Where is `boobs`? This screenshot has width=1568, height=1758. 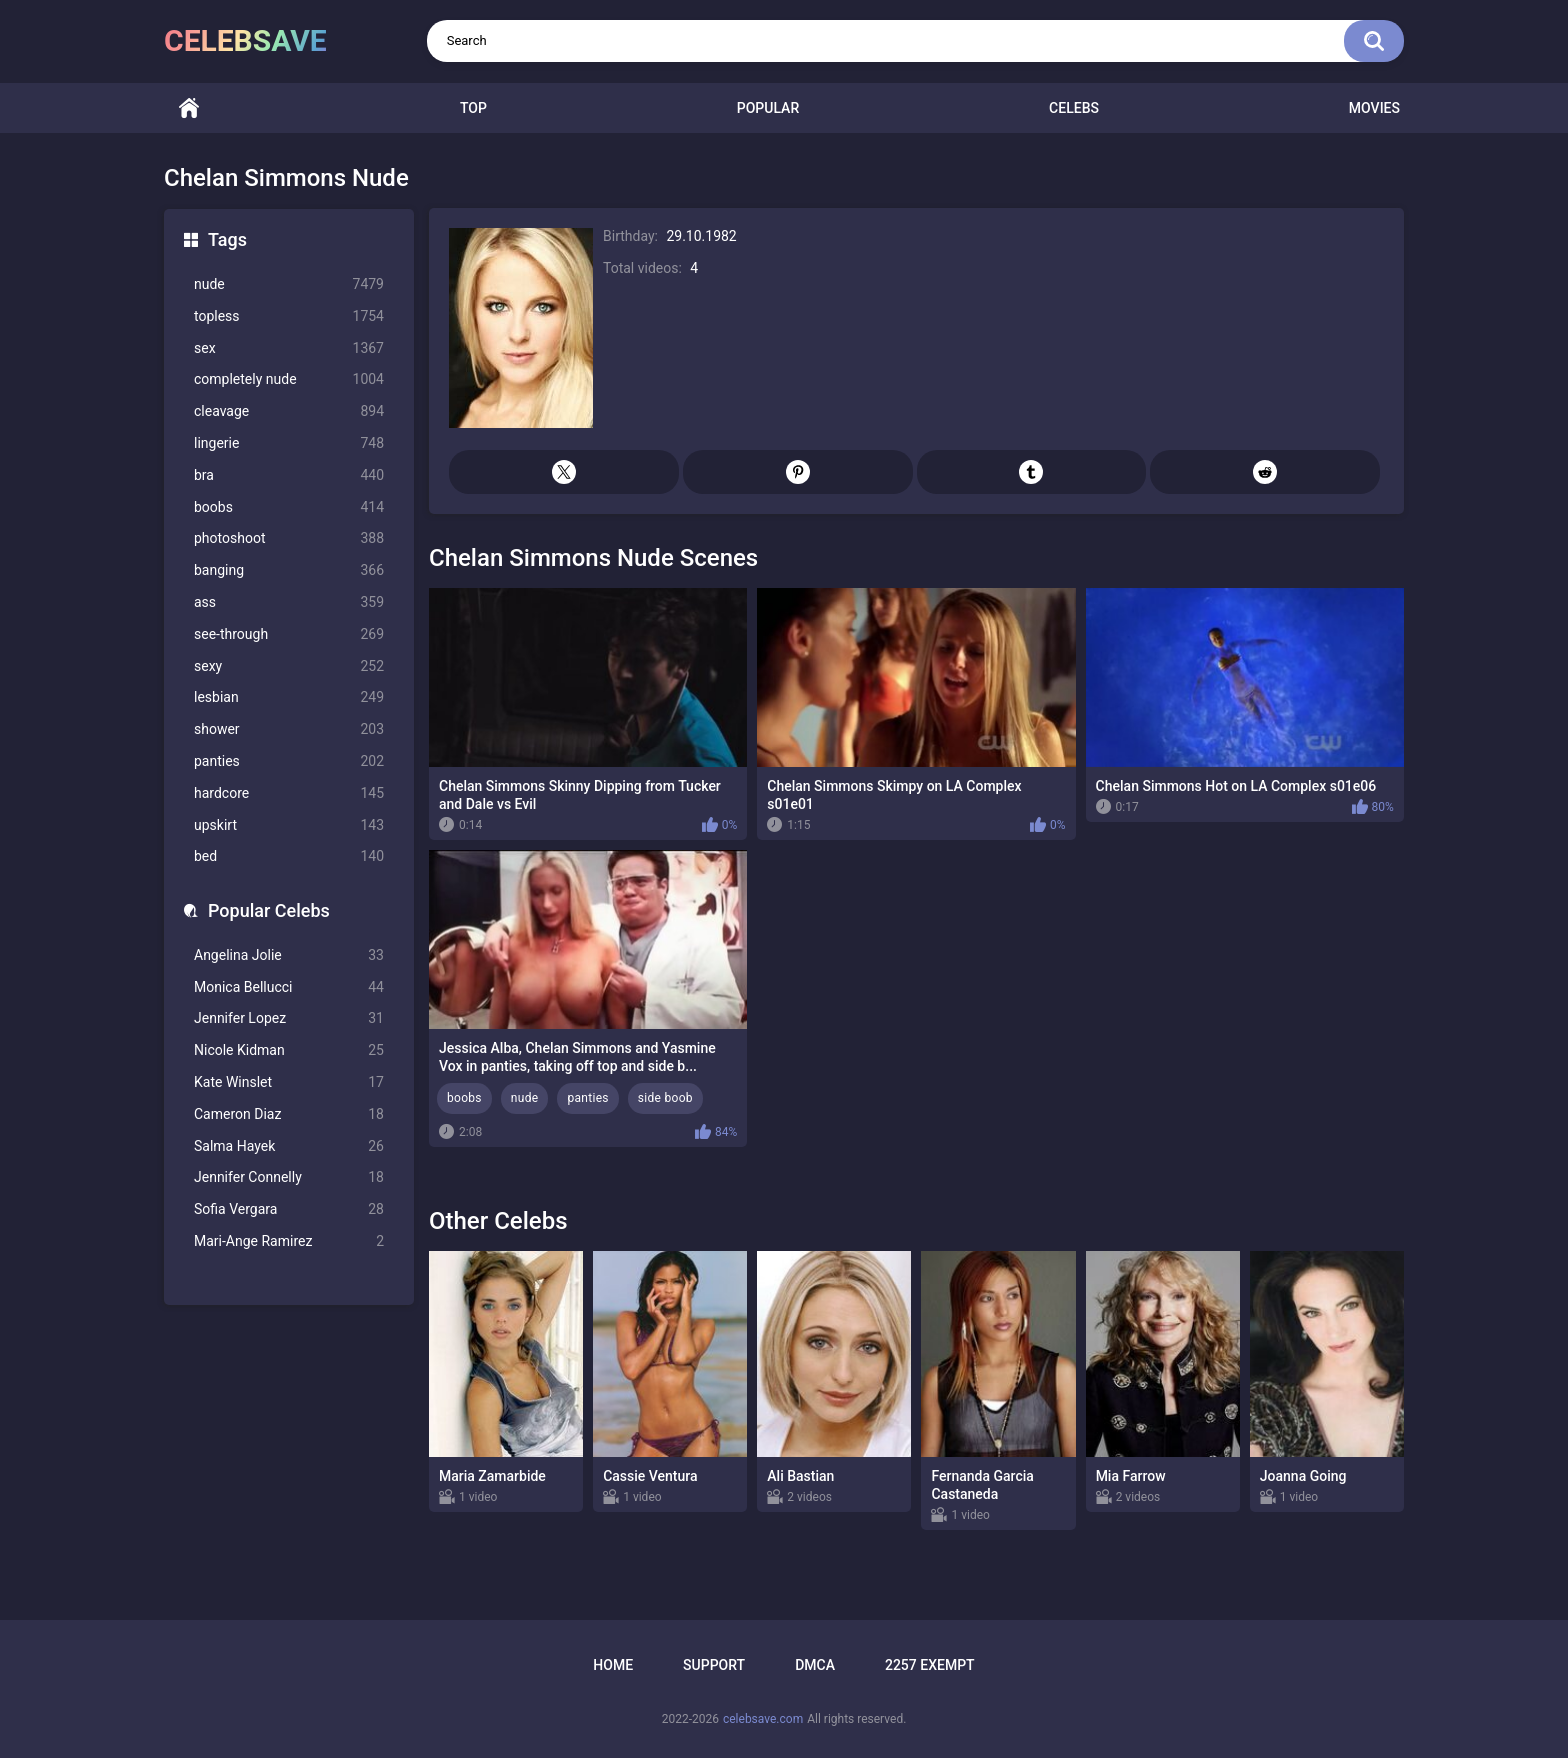
boobs is located at coordinates (289, 507).